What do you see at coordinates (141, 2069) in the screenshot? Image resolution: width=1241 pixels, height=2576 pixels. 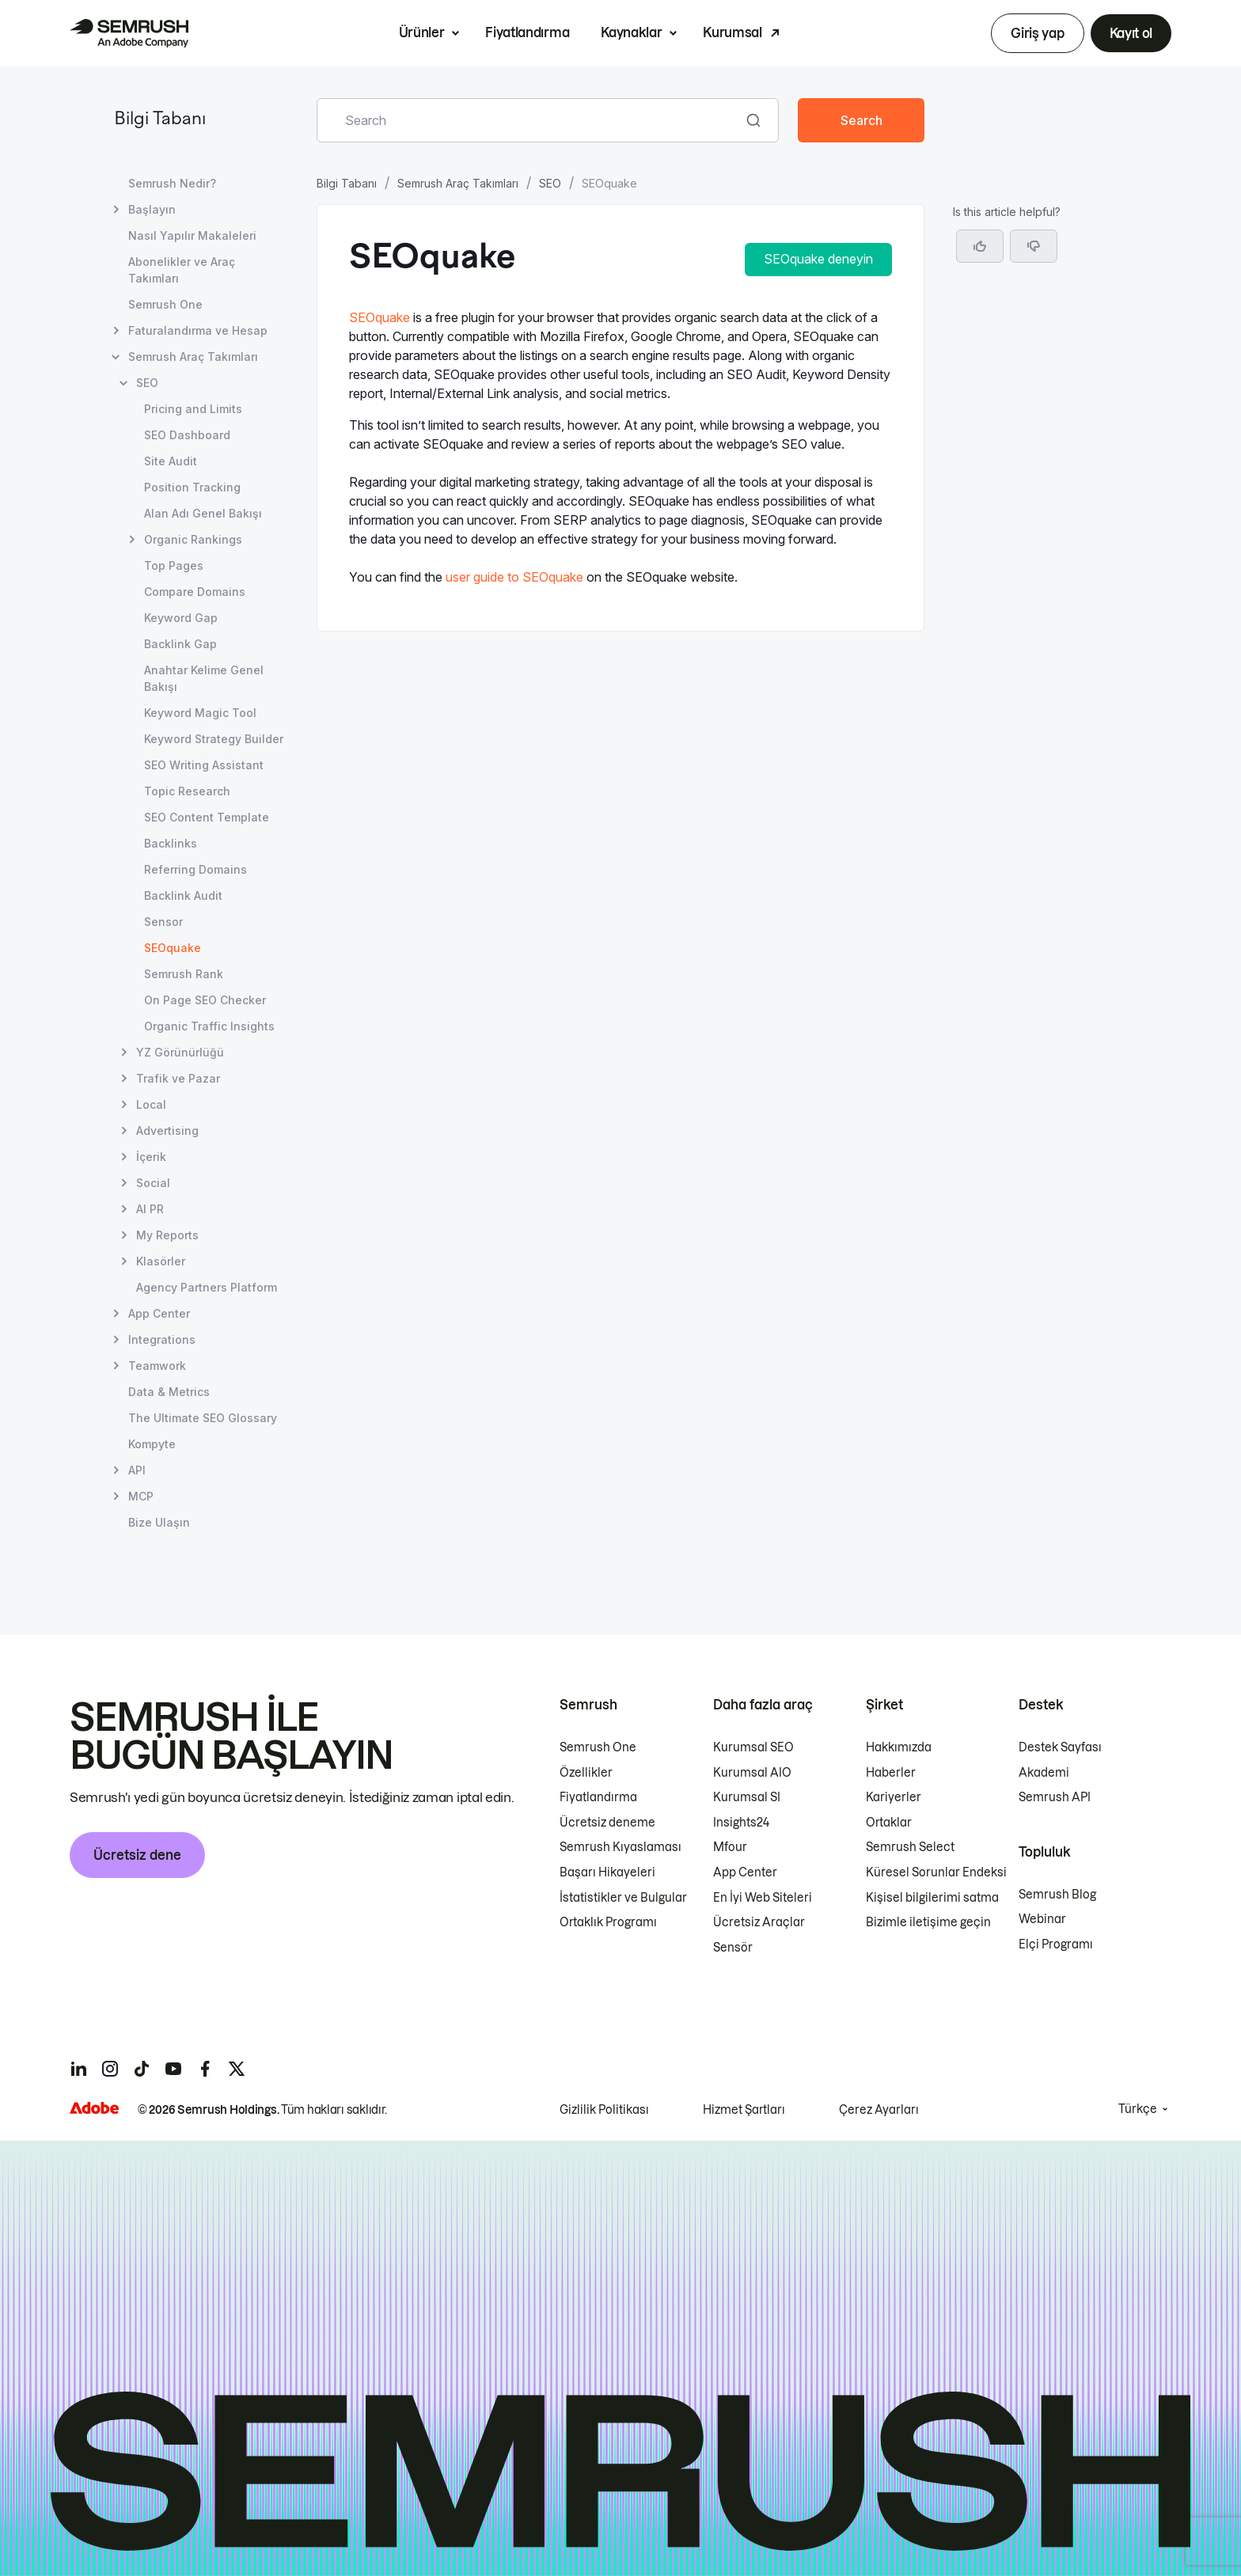 I see `[Semrush tiktok]` at bounding box center [141, 2069].